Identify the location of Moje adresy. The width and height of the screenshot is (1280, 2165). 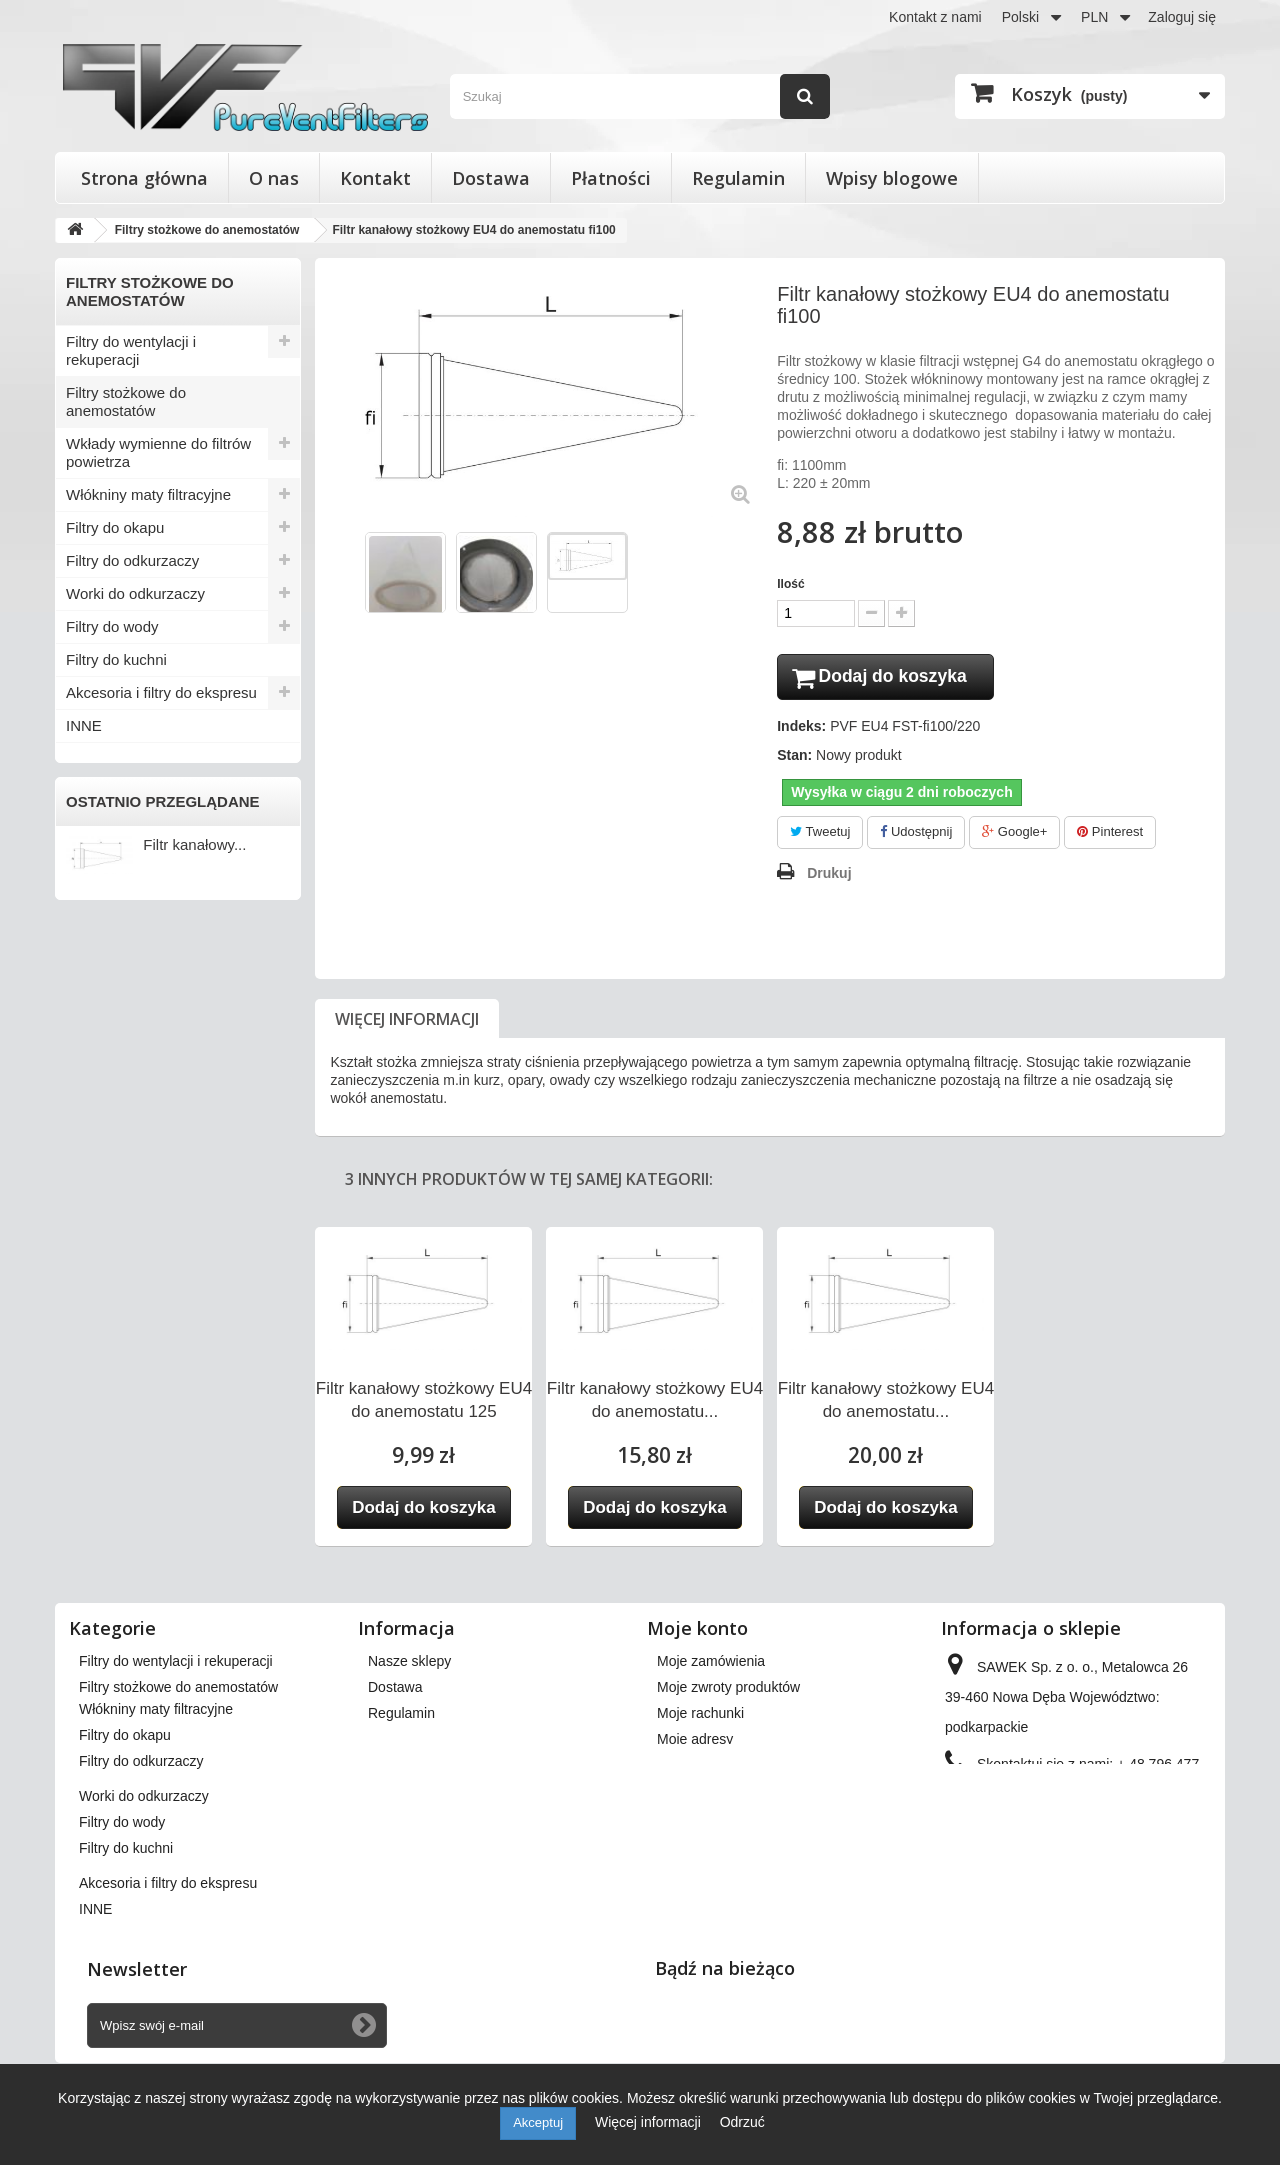
(695, 1742).